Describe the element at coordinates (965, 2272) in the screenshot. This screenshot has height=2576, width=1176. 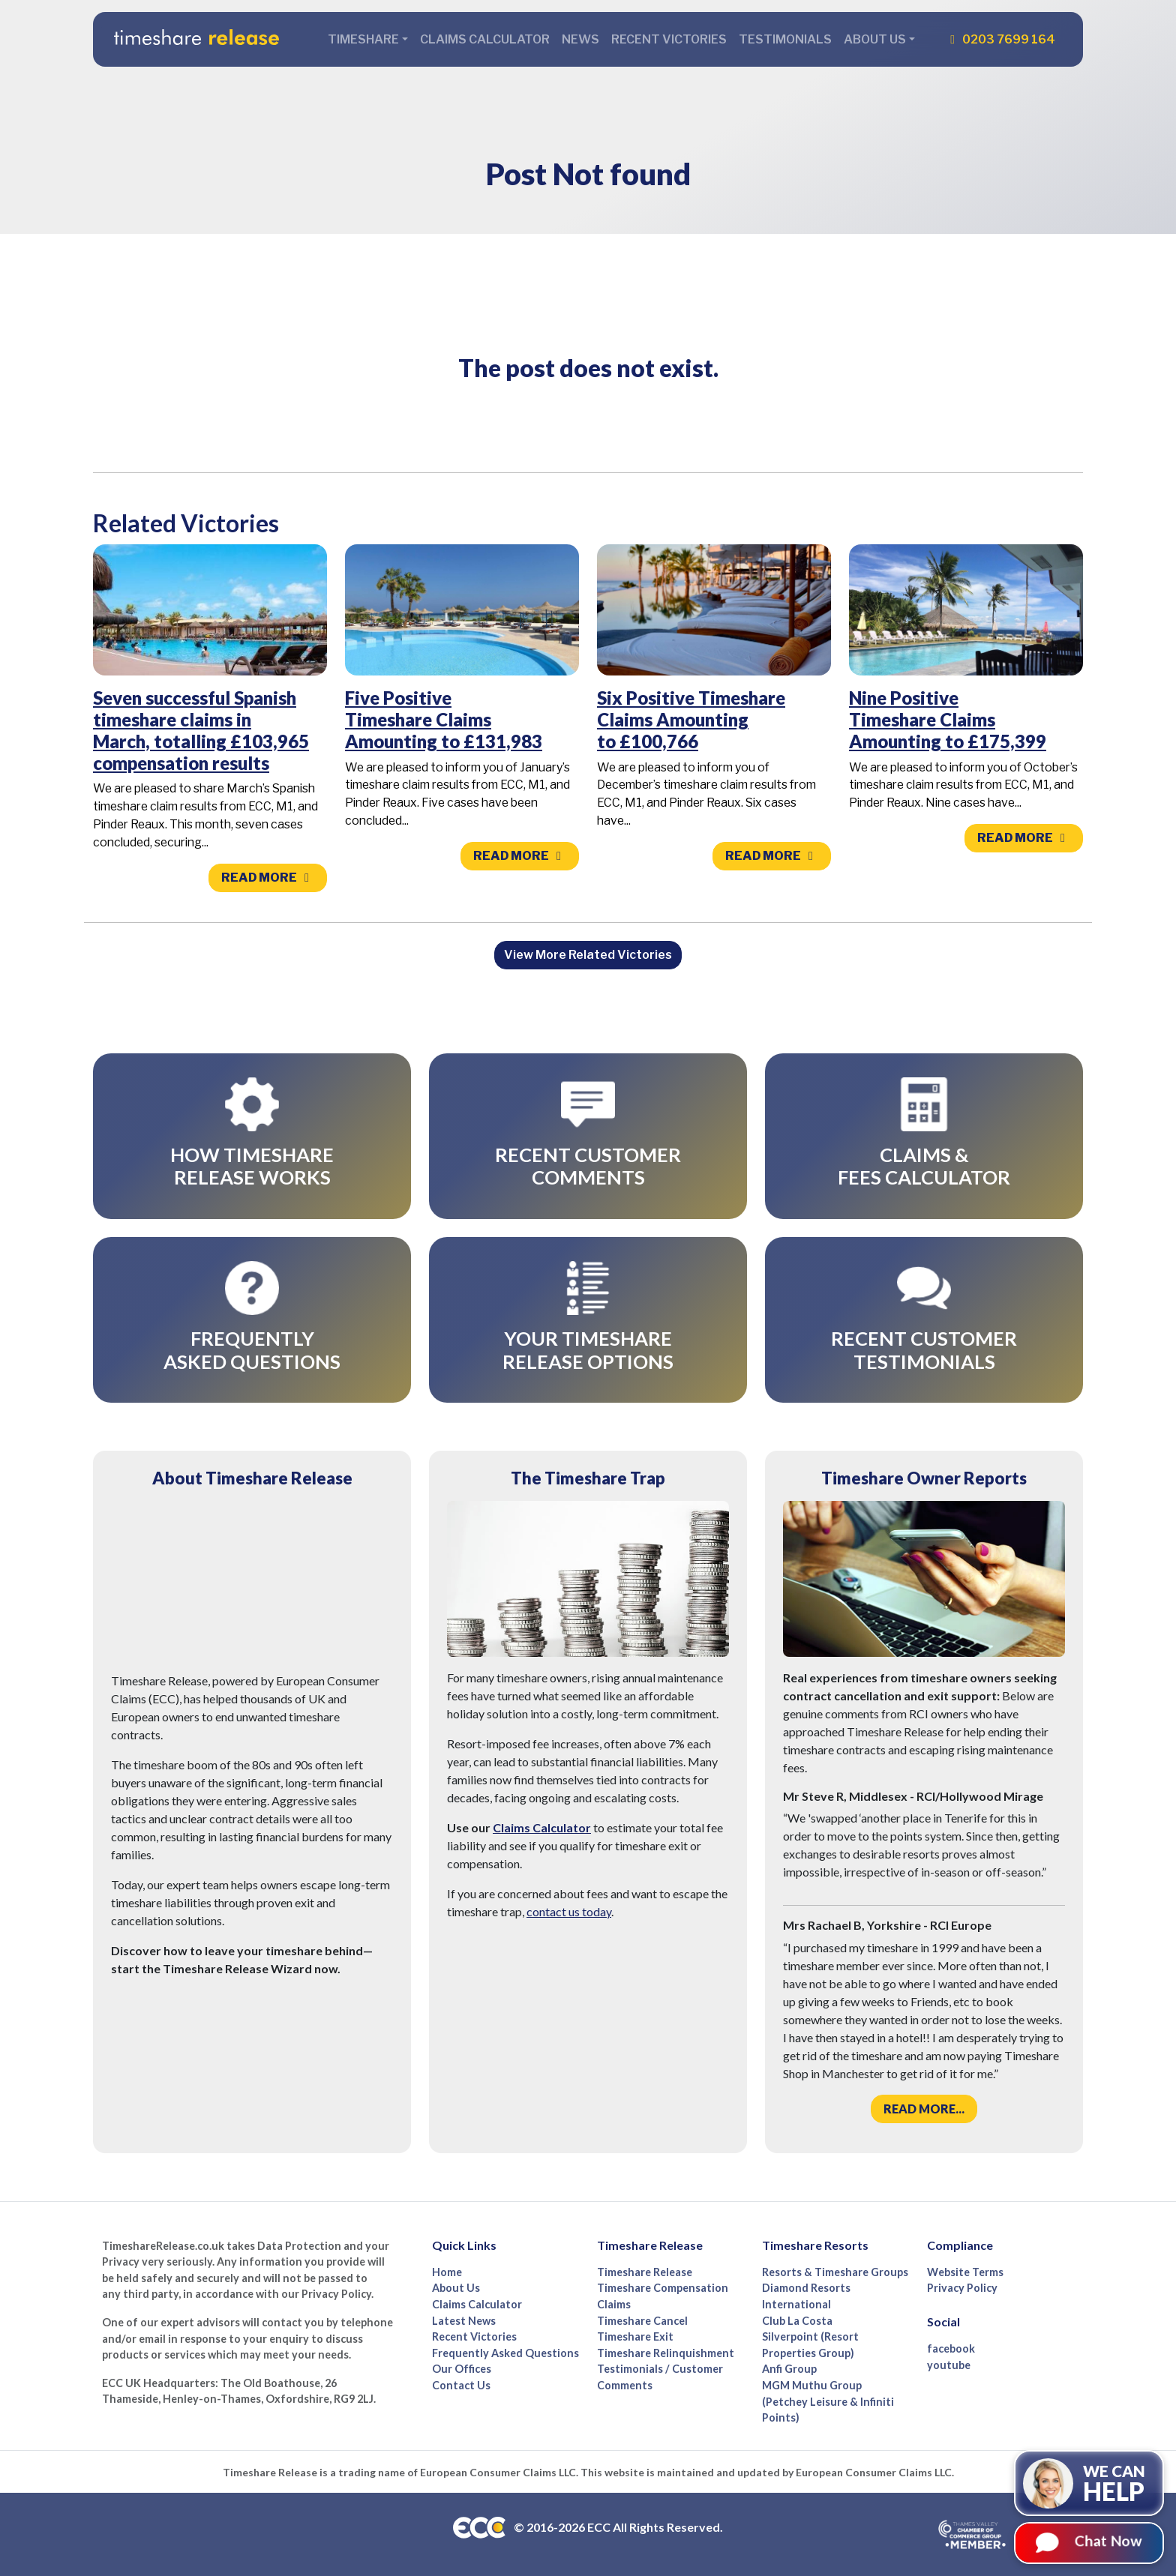
I see `Website Terms` at that location.